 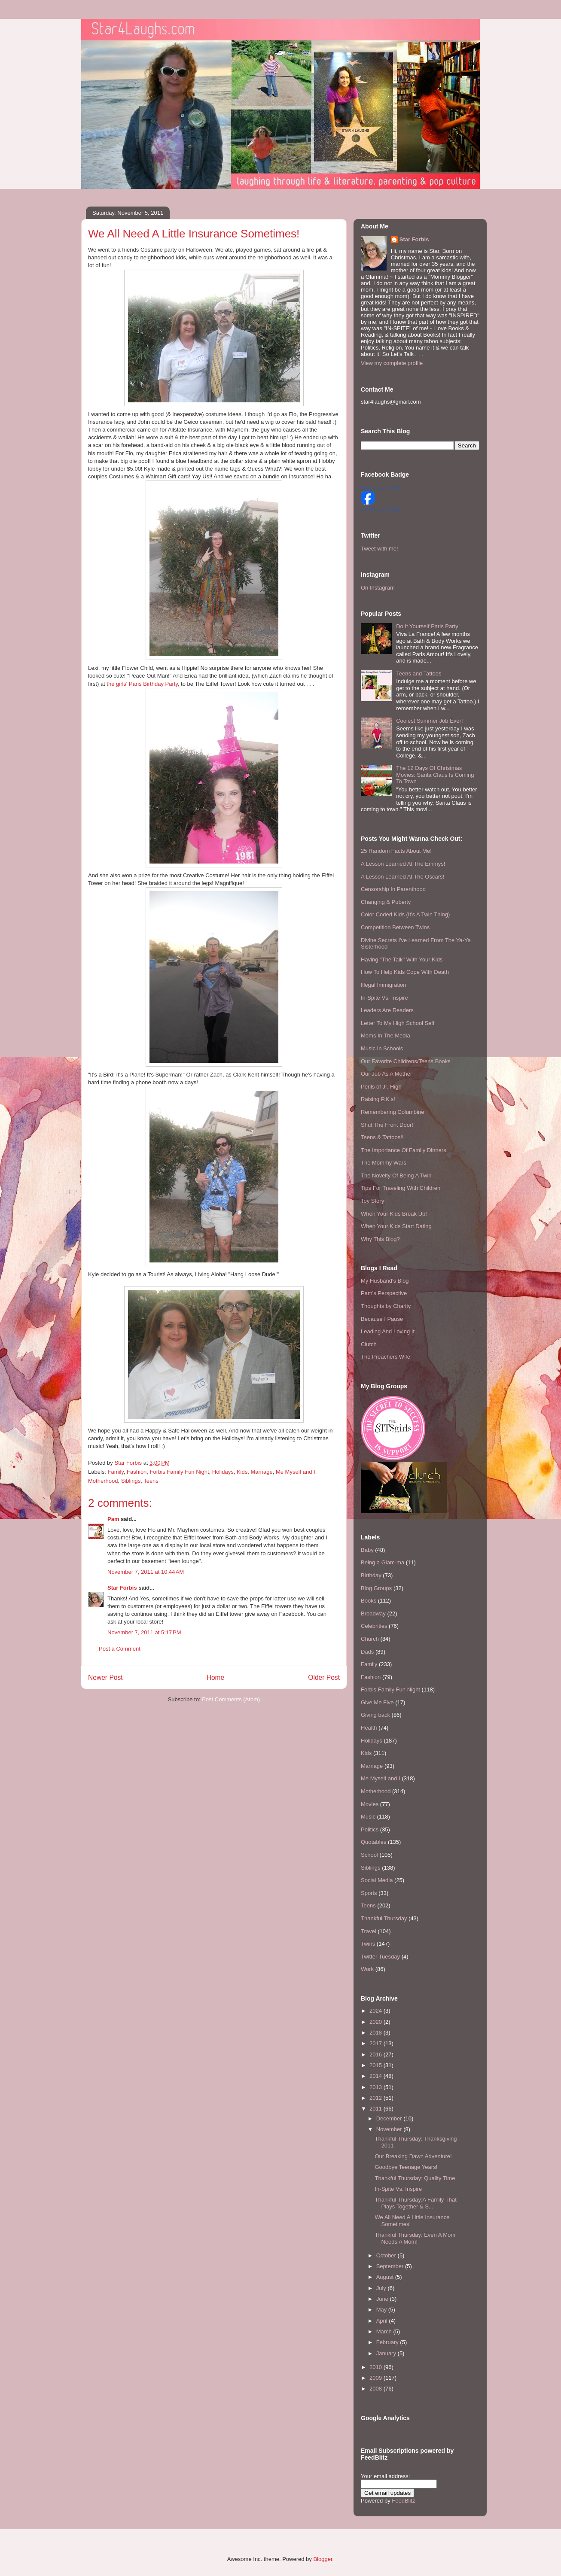 I want to click on Our Breaking Dawn Adventure!, so click(x=413, y=2156).